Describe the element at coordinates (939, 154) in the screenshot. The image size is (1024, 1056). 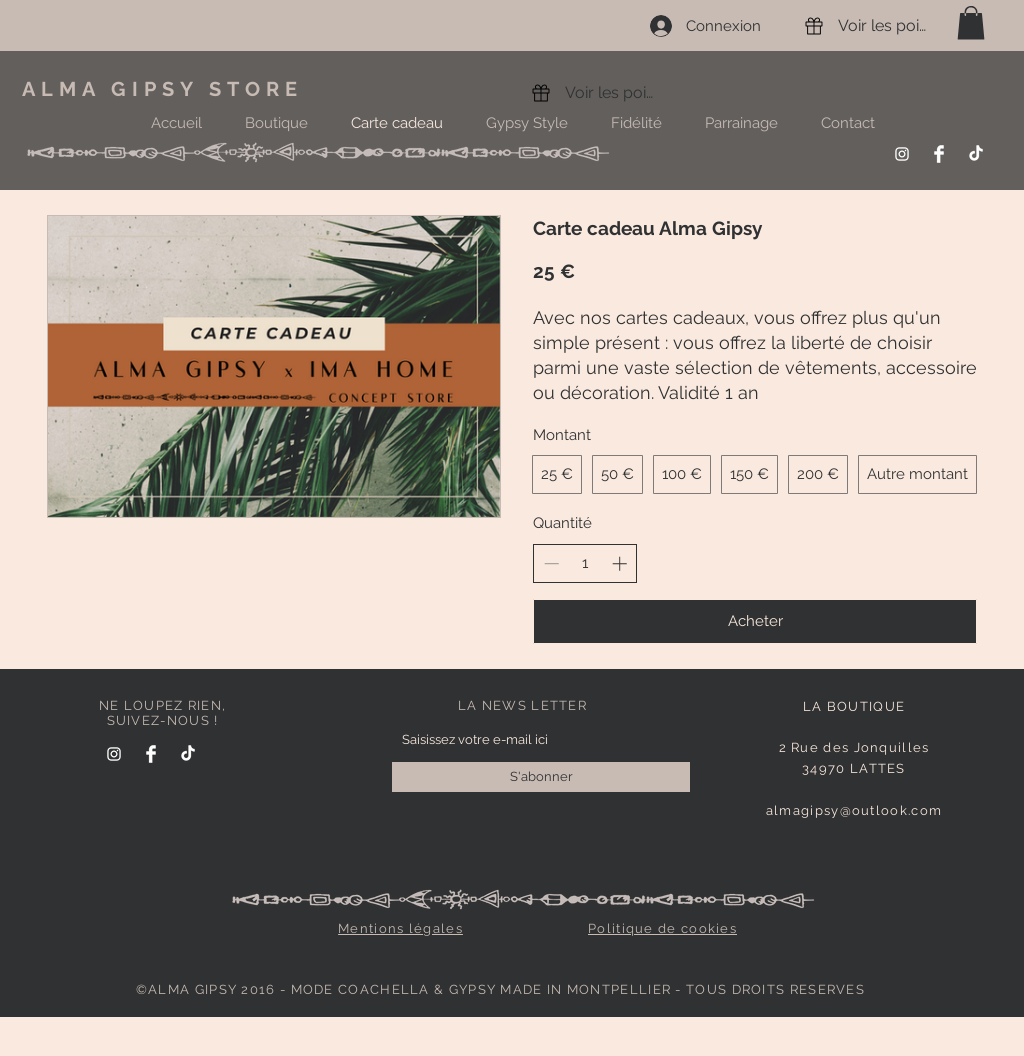
I see `[Facebook]` at that location.